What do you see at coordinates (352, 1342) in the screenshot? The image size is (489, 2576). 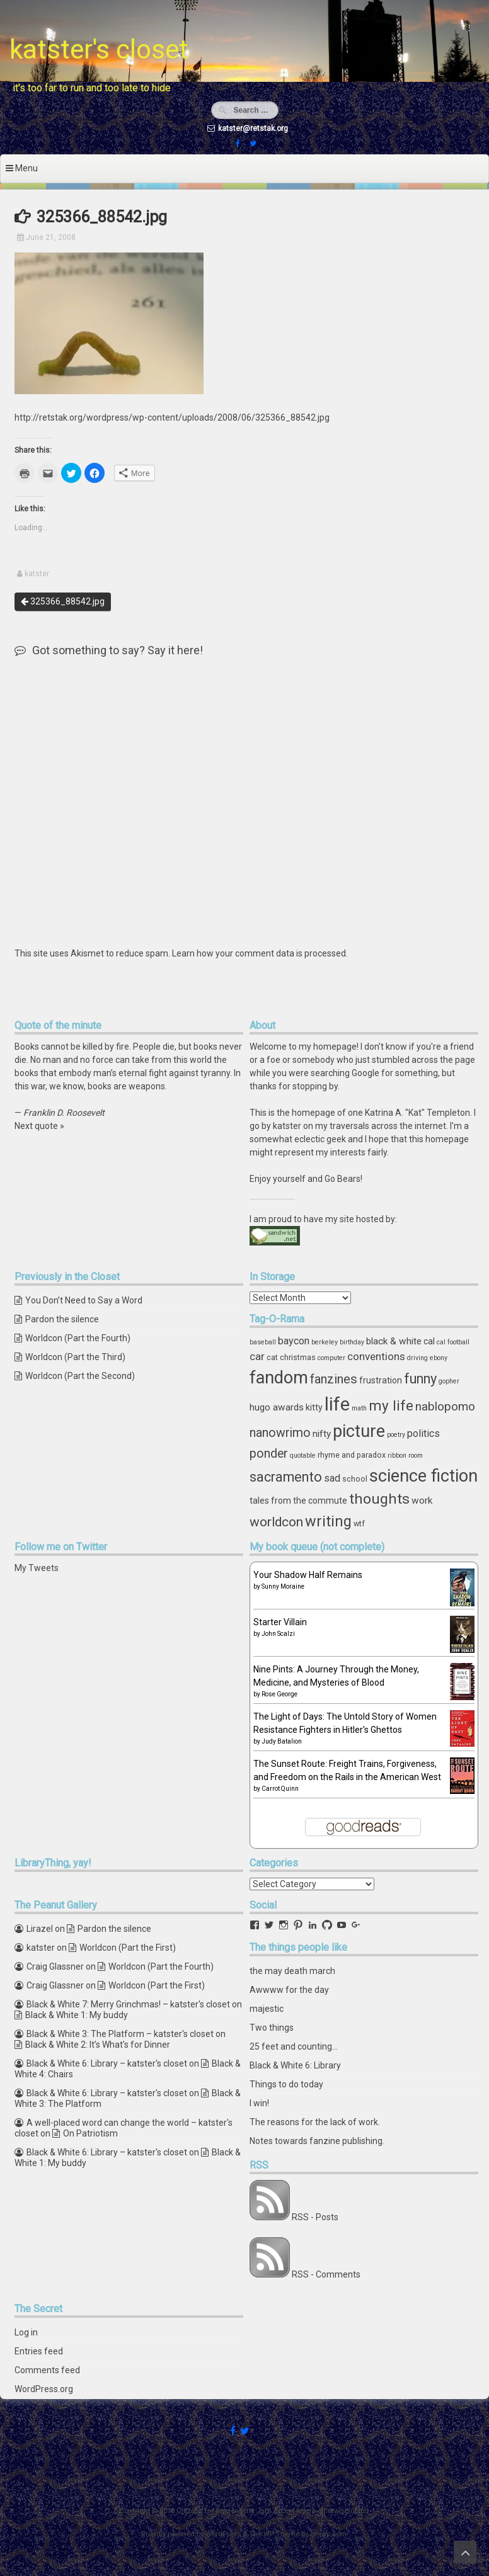 I see `birthday [birthday (3 items)]` at bounding box center [352, 1342].